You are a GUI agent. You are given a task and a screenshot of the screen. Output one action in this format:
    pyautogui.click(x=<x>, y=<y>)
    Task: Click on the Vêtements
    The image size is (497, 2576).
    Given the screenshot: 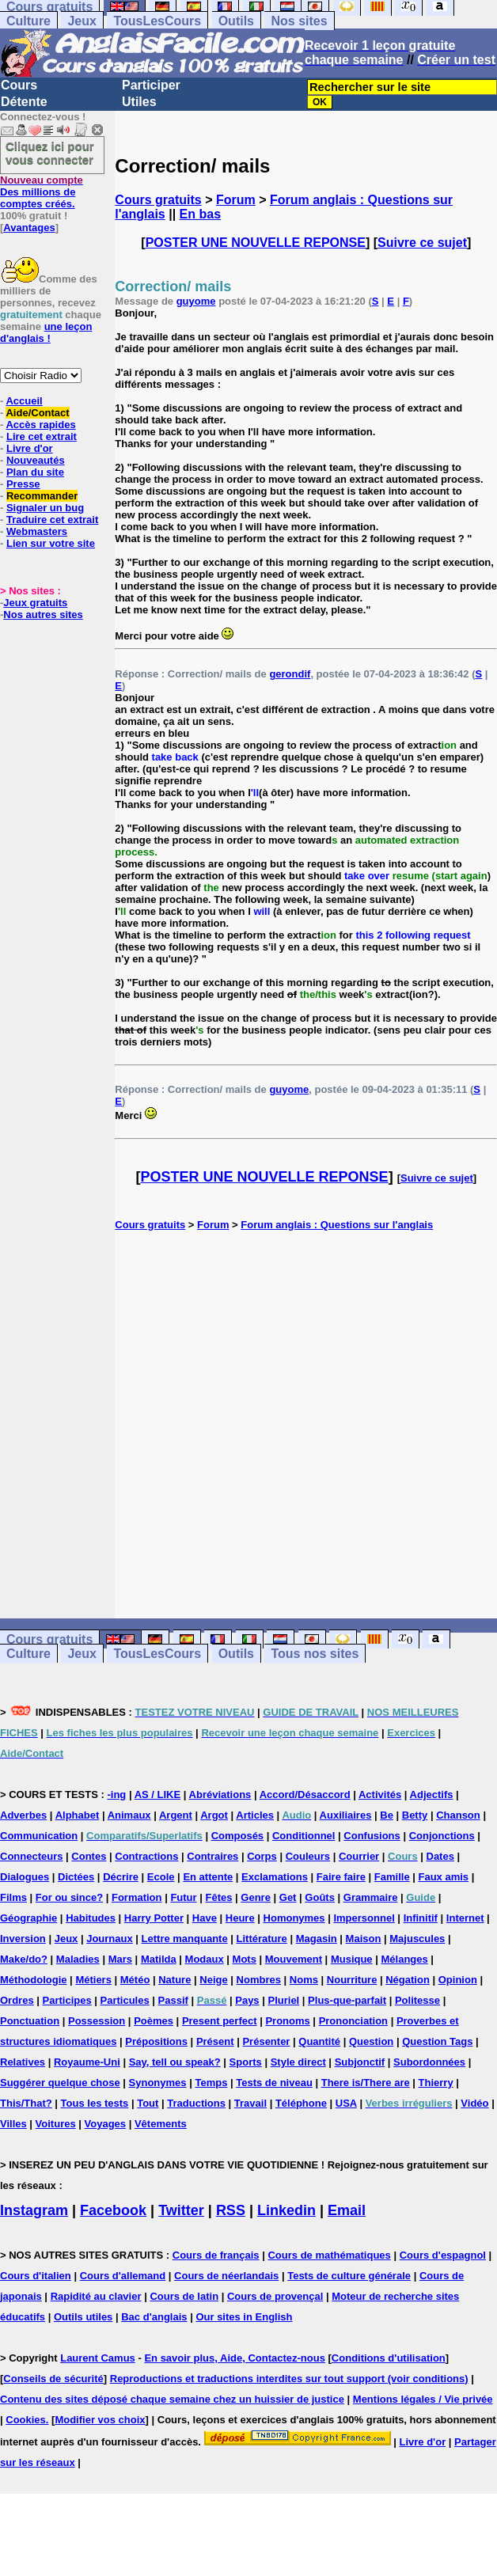 What is the action you would take?
    pyautogui.click(x=161, y=2124)
    